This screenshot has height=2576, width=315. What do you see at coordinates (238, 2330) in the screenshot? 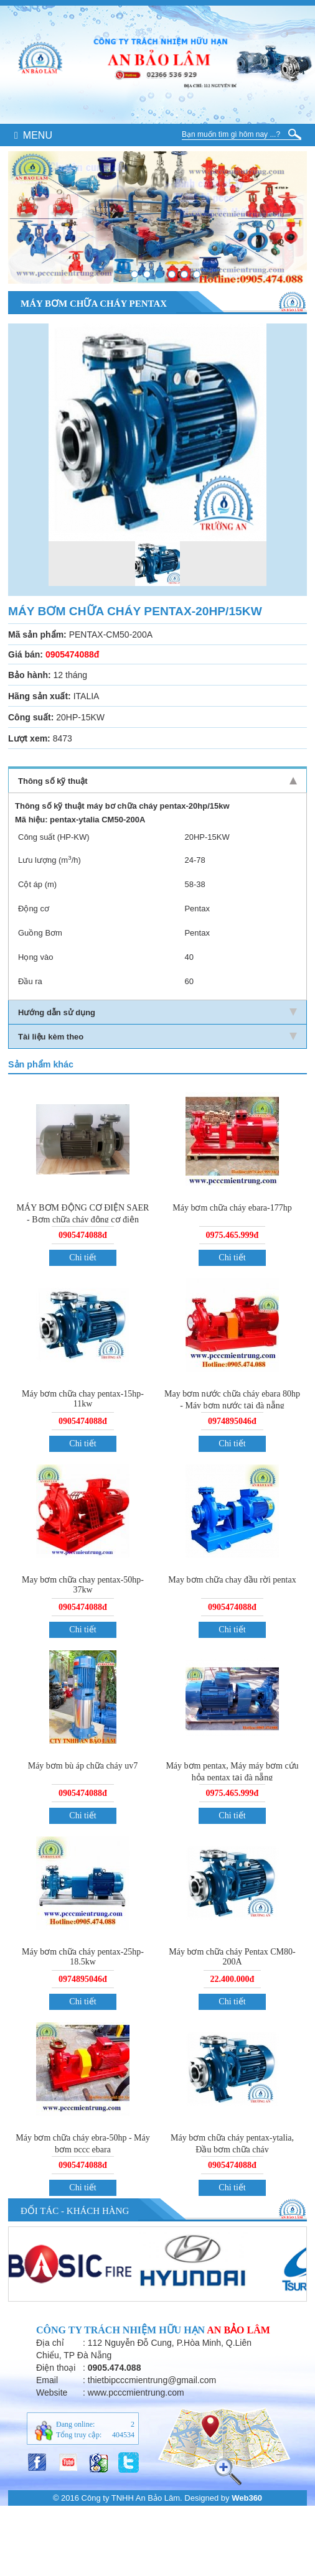
I see `An Bảo Lâm` at bounding box center [238, 2330].